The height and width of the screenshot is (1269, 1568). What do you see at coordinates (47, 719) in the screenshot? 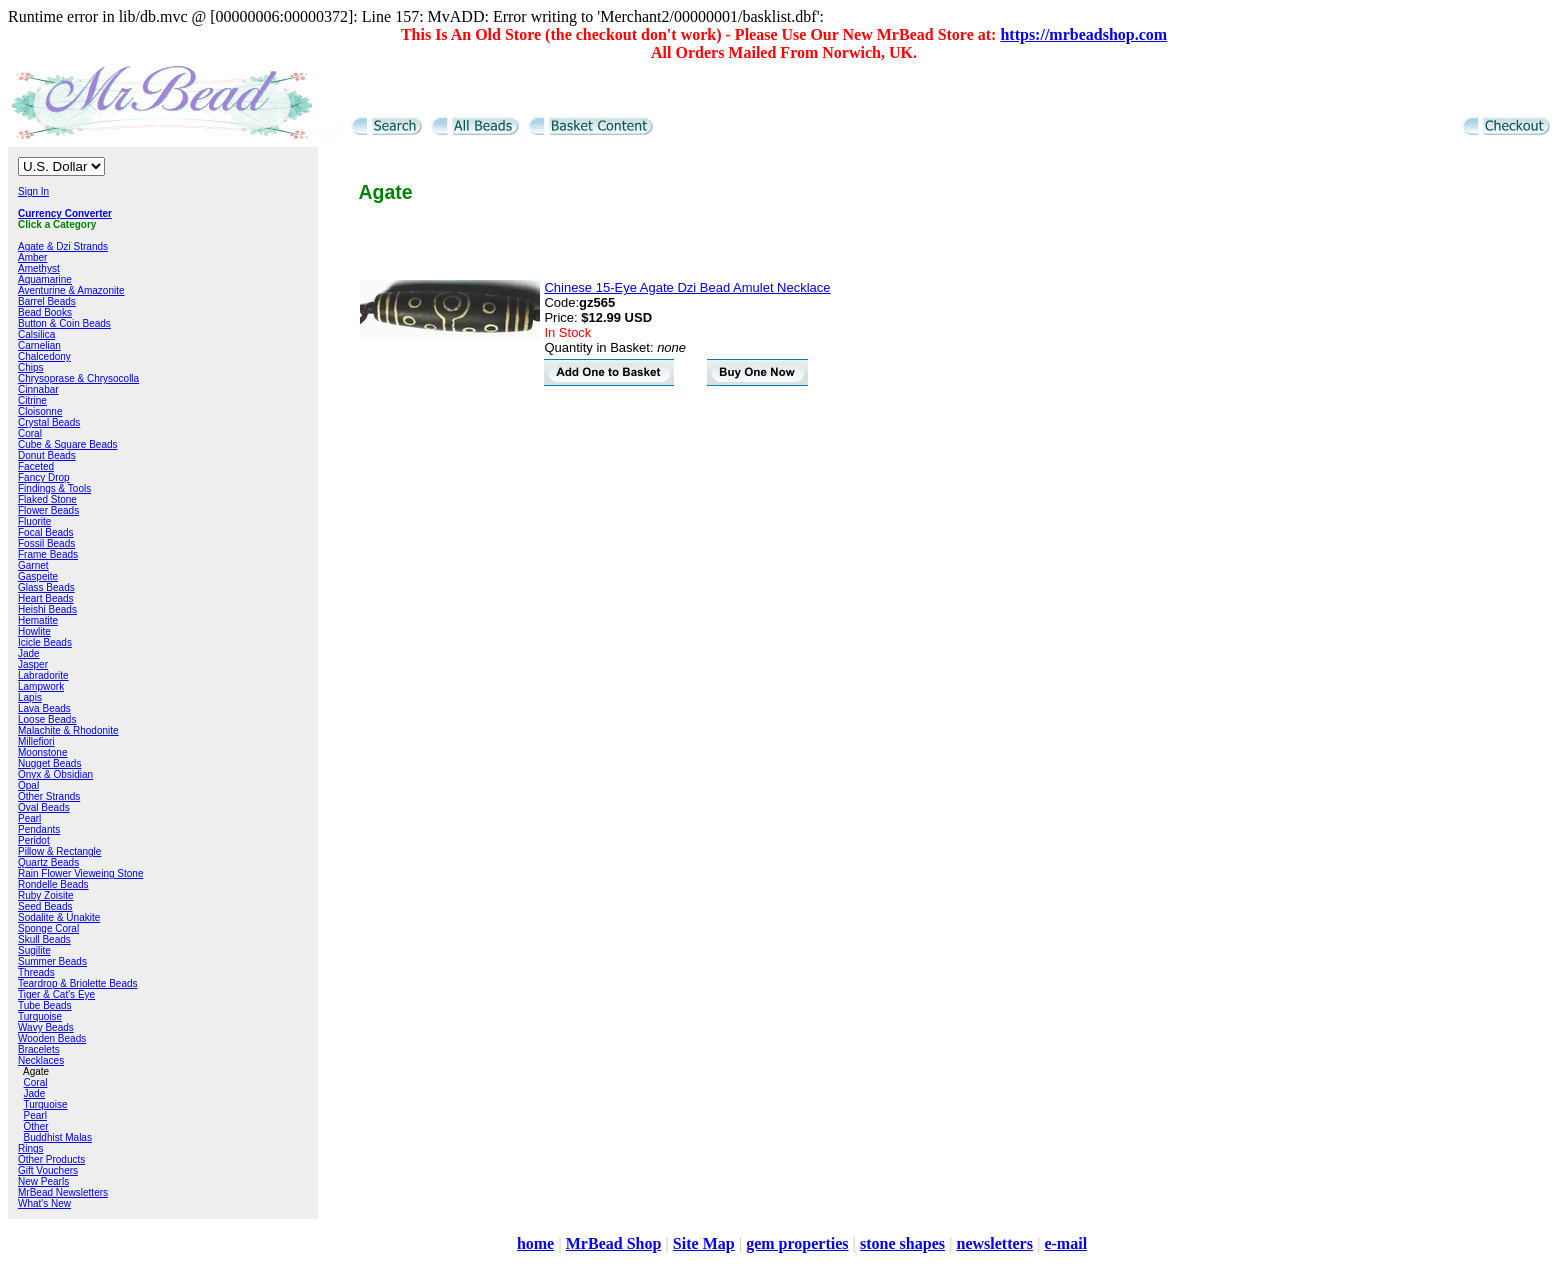
I see `Loose Beads` at bounding box center [47, 719].